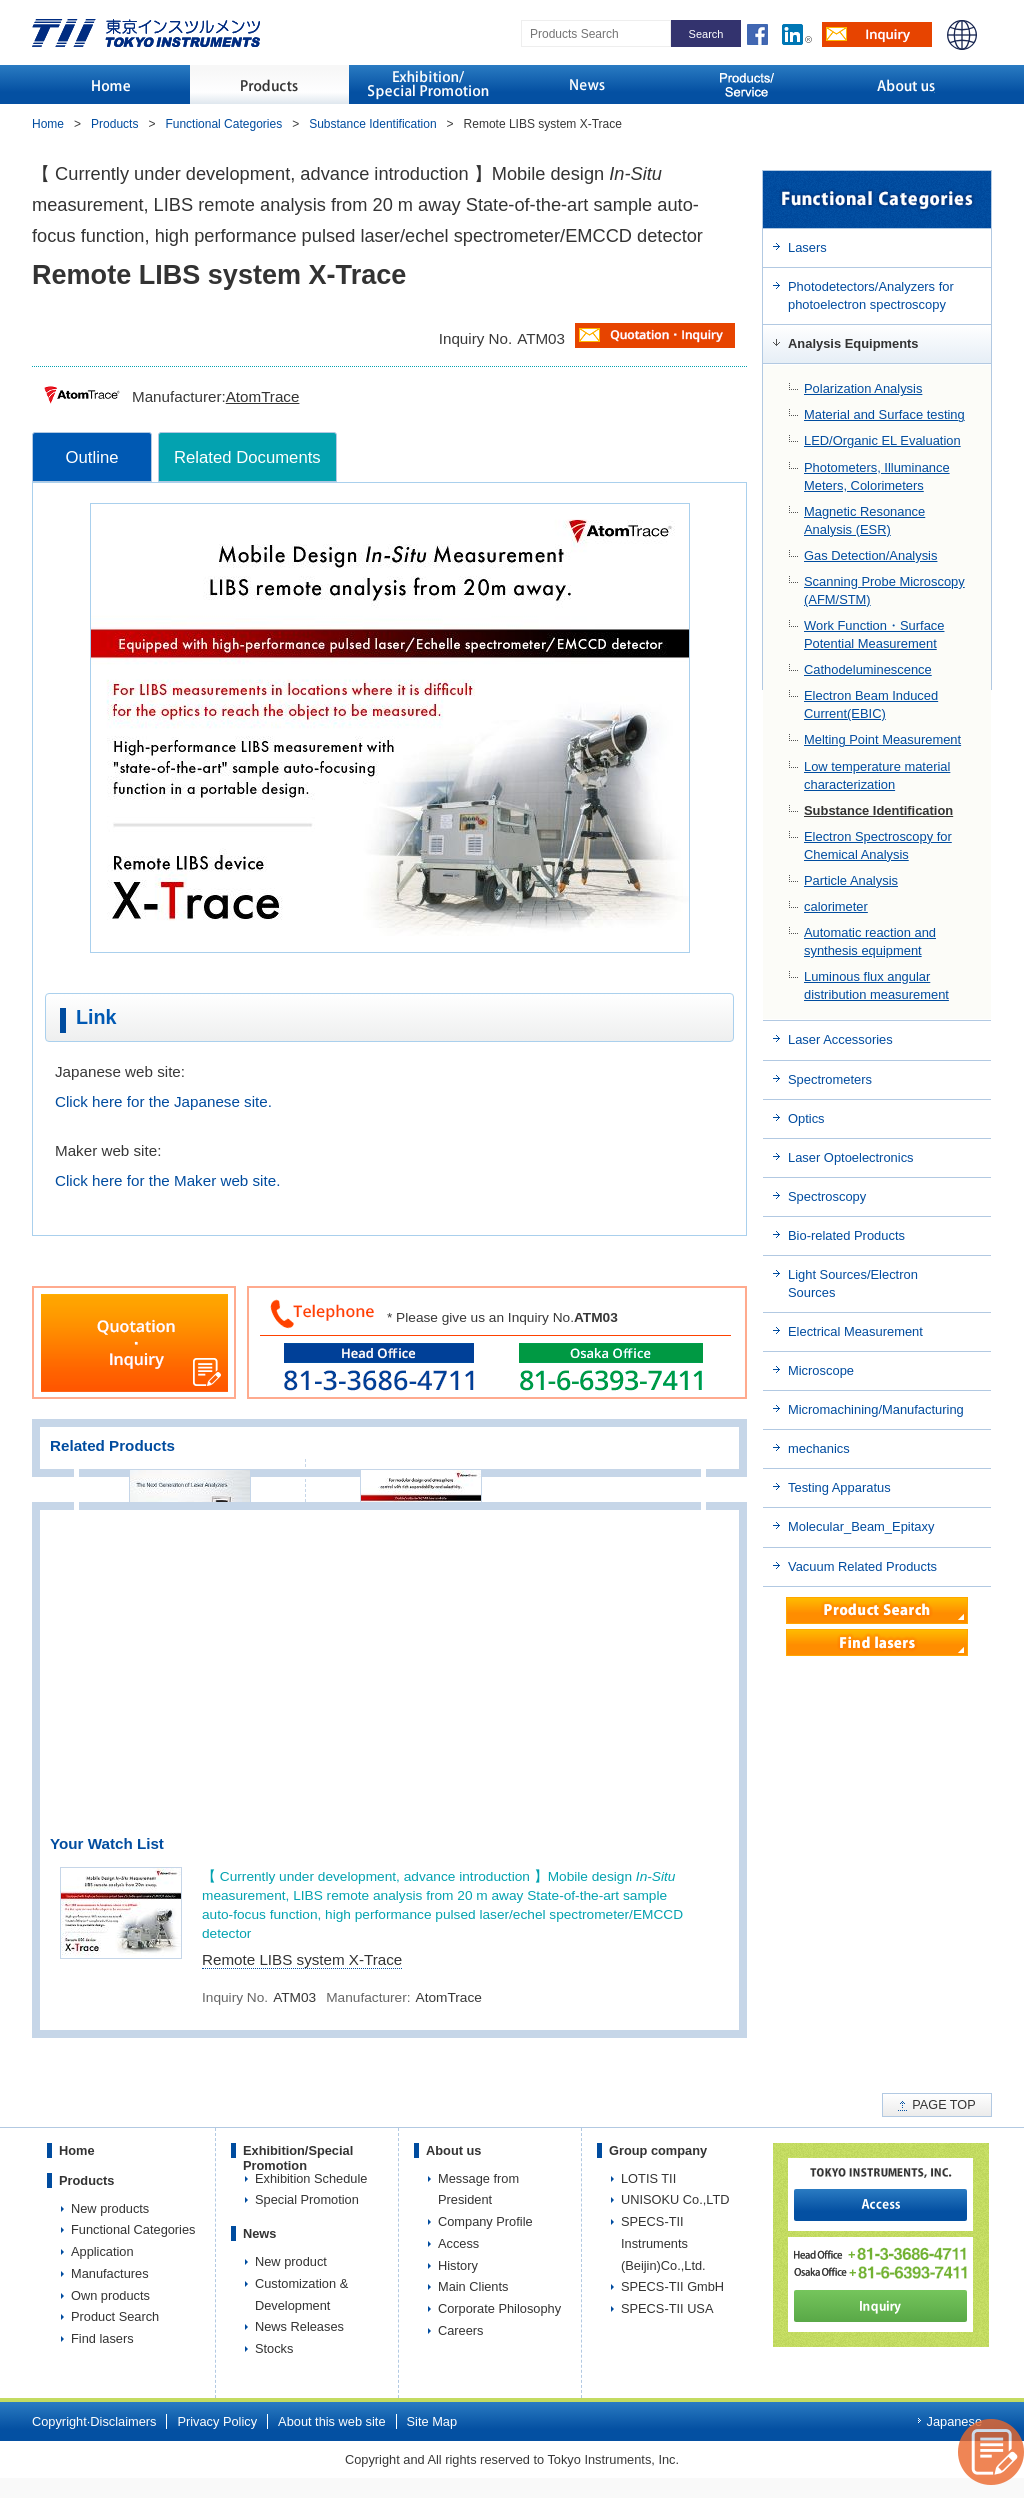 The image size is (1024, 2498). What do you see at coordinates (877, 476) in the screenshot?
I see `Photometers, Illuminance Meters, Colorimeters` at bounding box center [877, 476].